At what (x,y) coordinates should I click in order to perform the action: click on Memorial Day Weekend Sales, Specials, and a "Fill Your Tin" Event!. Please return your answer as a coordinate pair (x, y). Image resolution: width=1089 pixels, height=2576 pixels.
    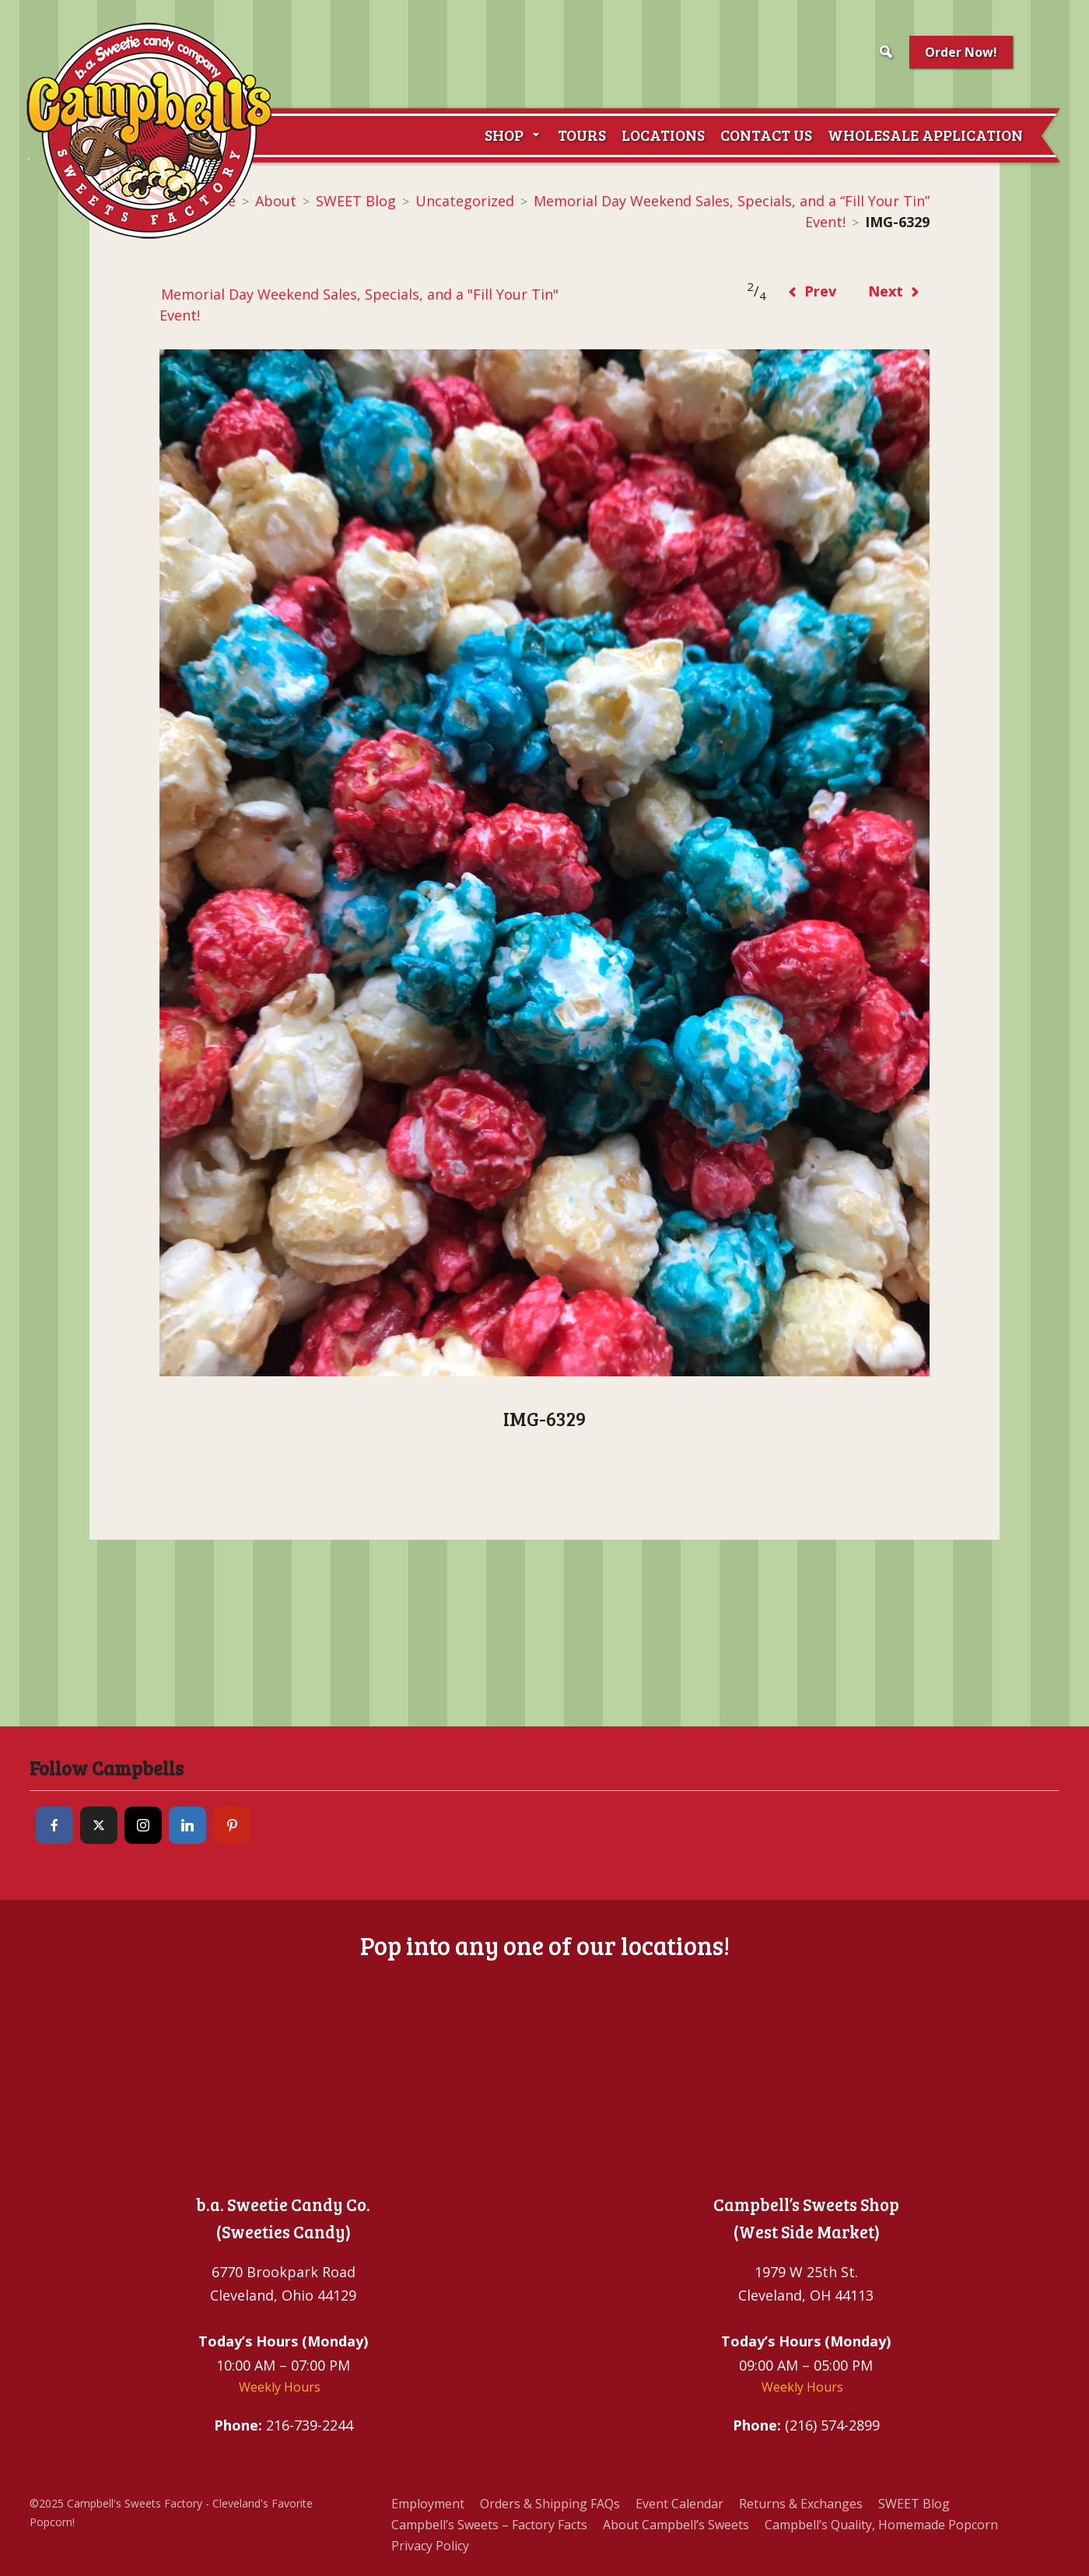
    Looking at the image, I should click on (359, 304).